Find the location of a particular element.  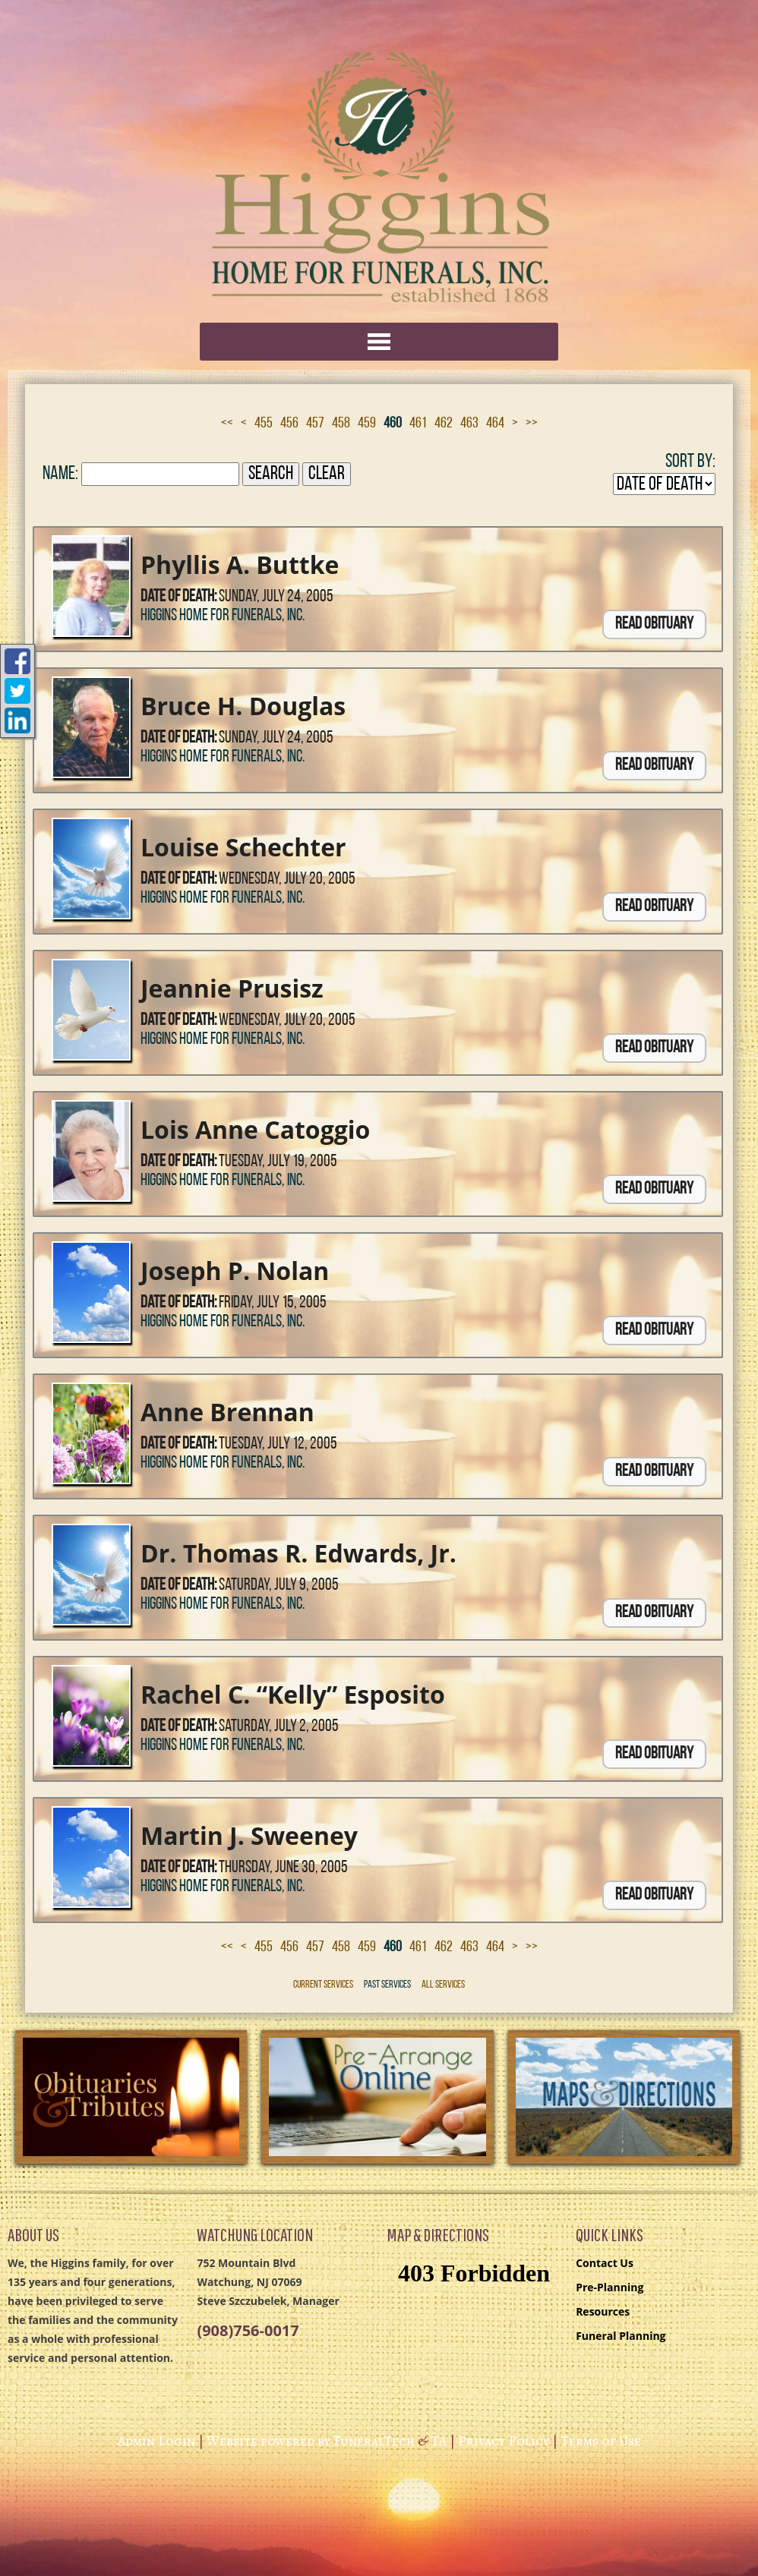

455 is located at coordinates (263, 423).